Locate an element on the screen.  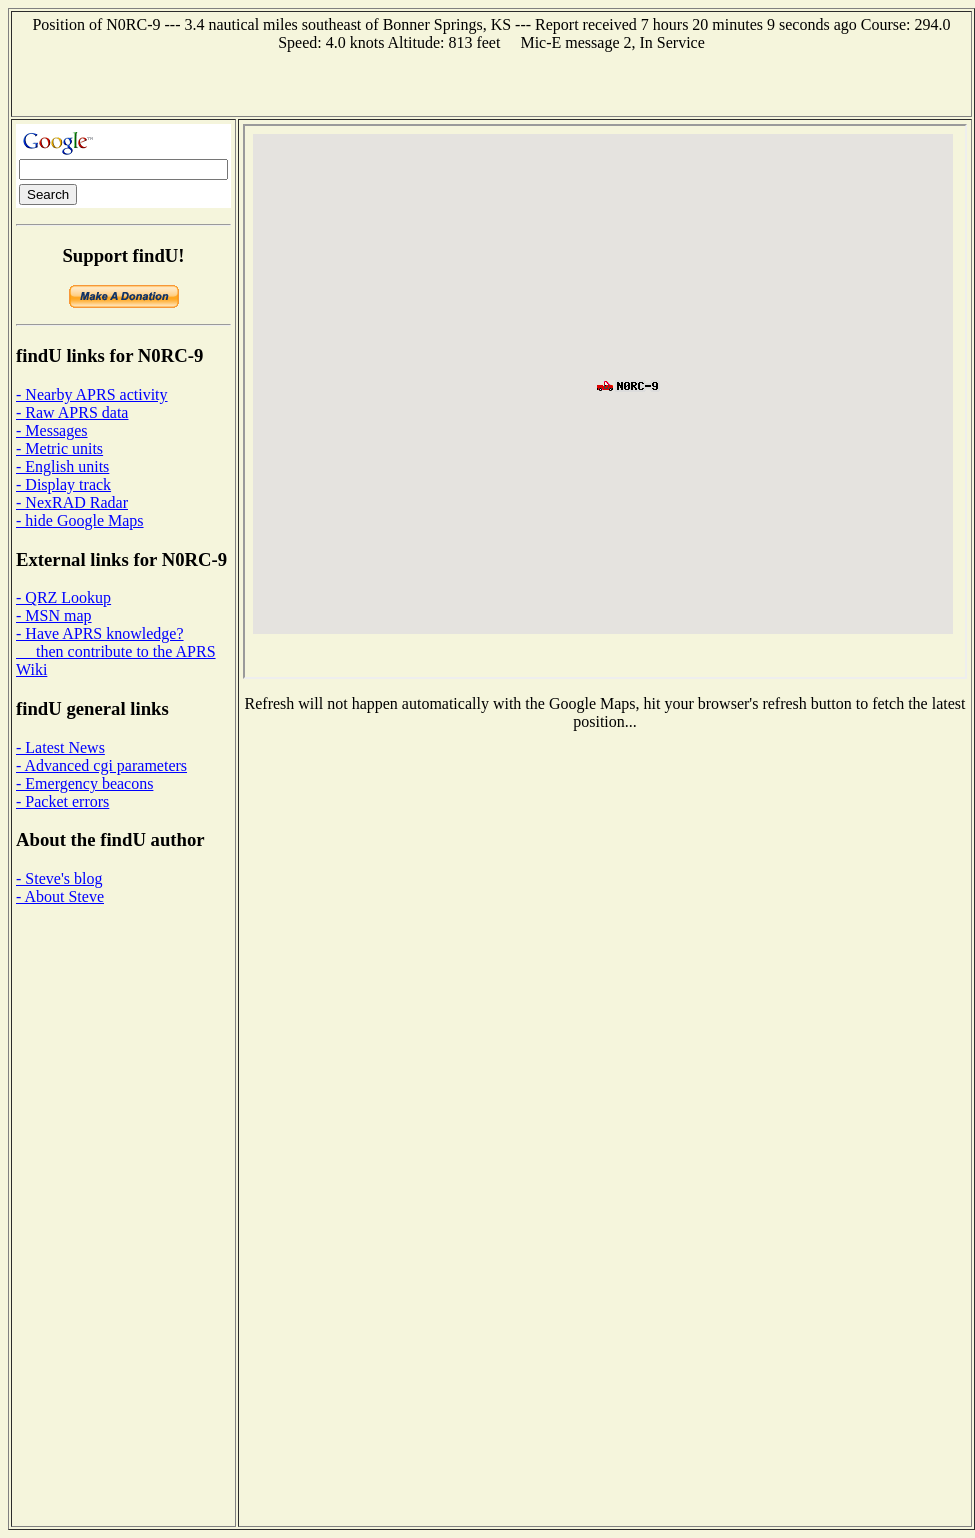
- Emergency beacons is located at coordinates (84, 783).